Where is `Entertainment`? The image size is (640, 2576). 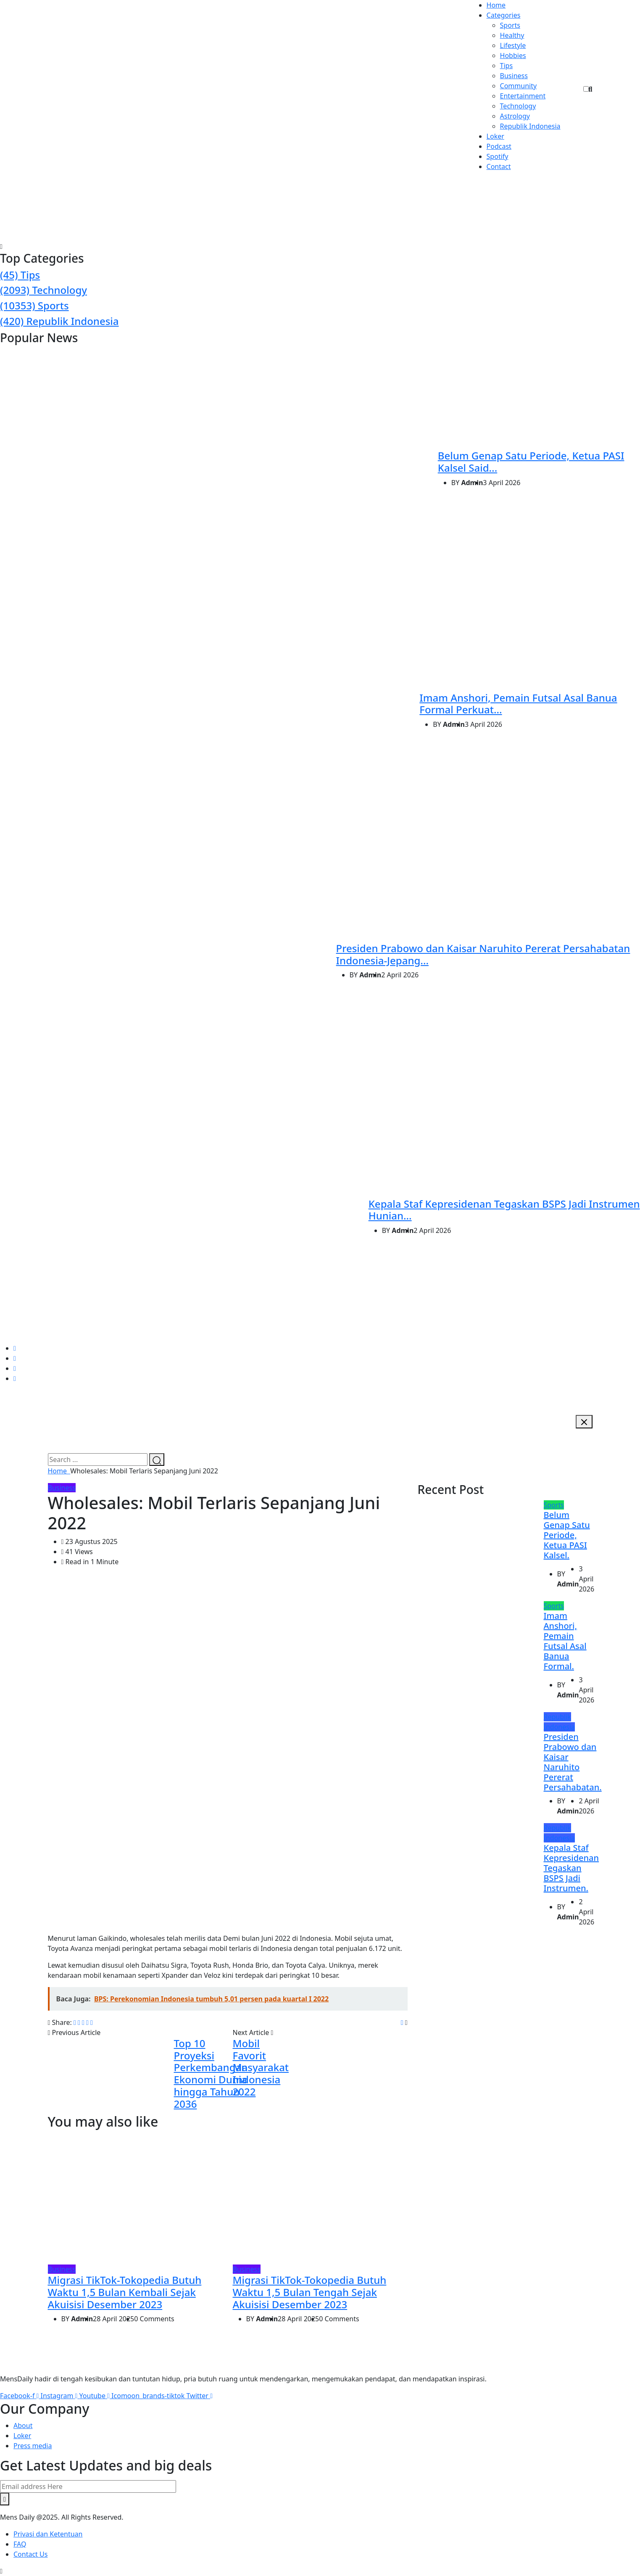
Entertainment is located at coordinates (523, 95).